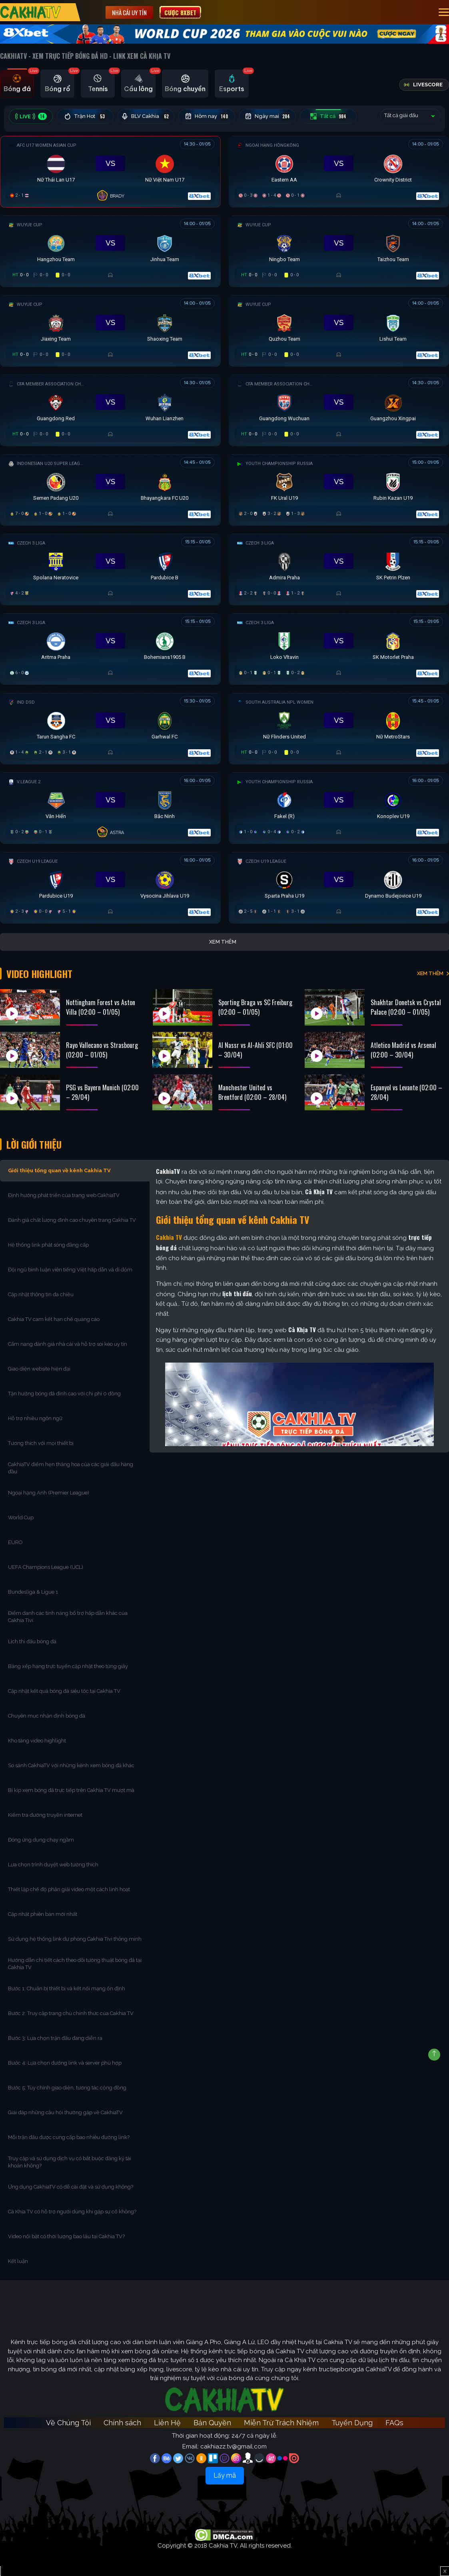  What do you see at coordinates (102, 1050) in the screenshot?
I see `Rayo Vallecano vs Strasbourg (02:00 – 01/05)` at bounding box center [102, 1050].